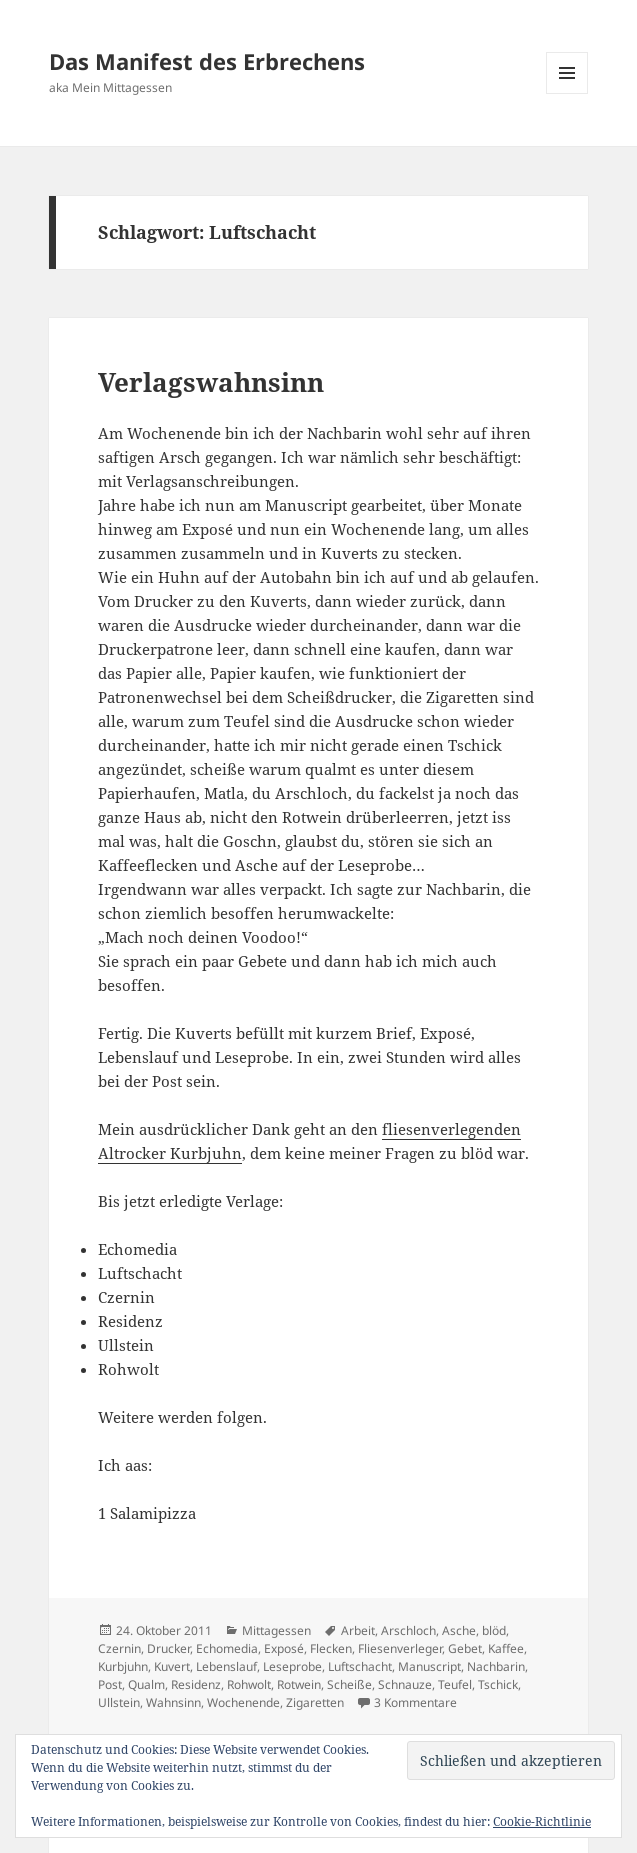 The height and width of the screenshot is (1853, 637). Describe the element at coordinates (168, 1648) in the screenshot. I see `Drucker` at that location.